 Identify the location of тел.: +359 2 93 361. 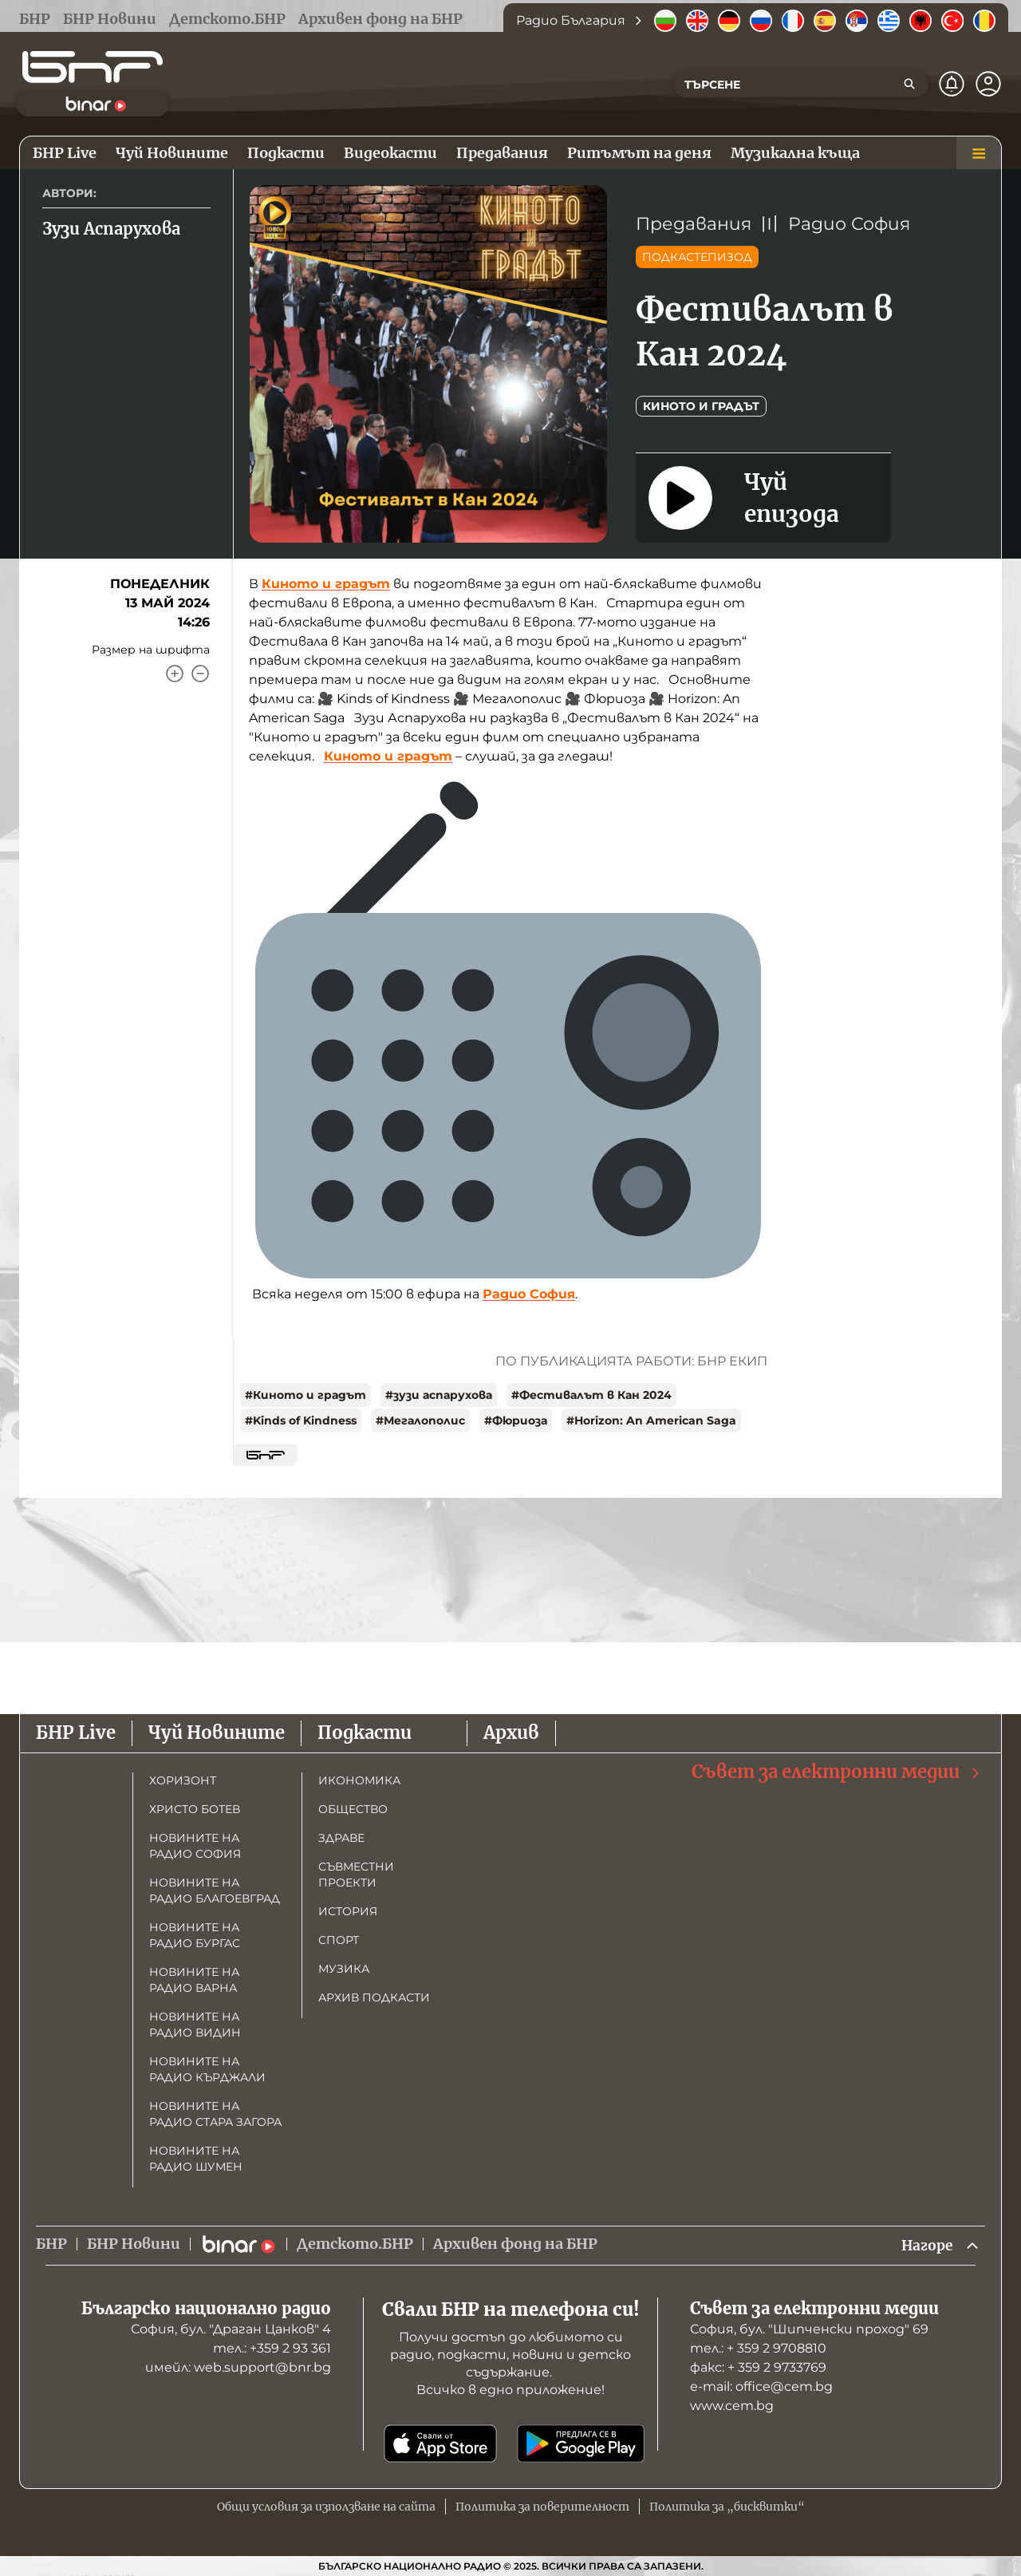
(272, 2348).